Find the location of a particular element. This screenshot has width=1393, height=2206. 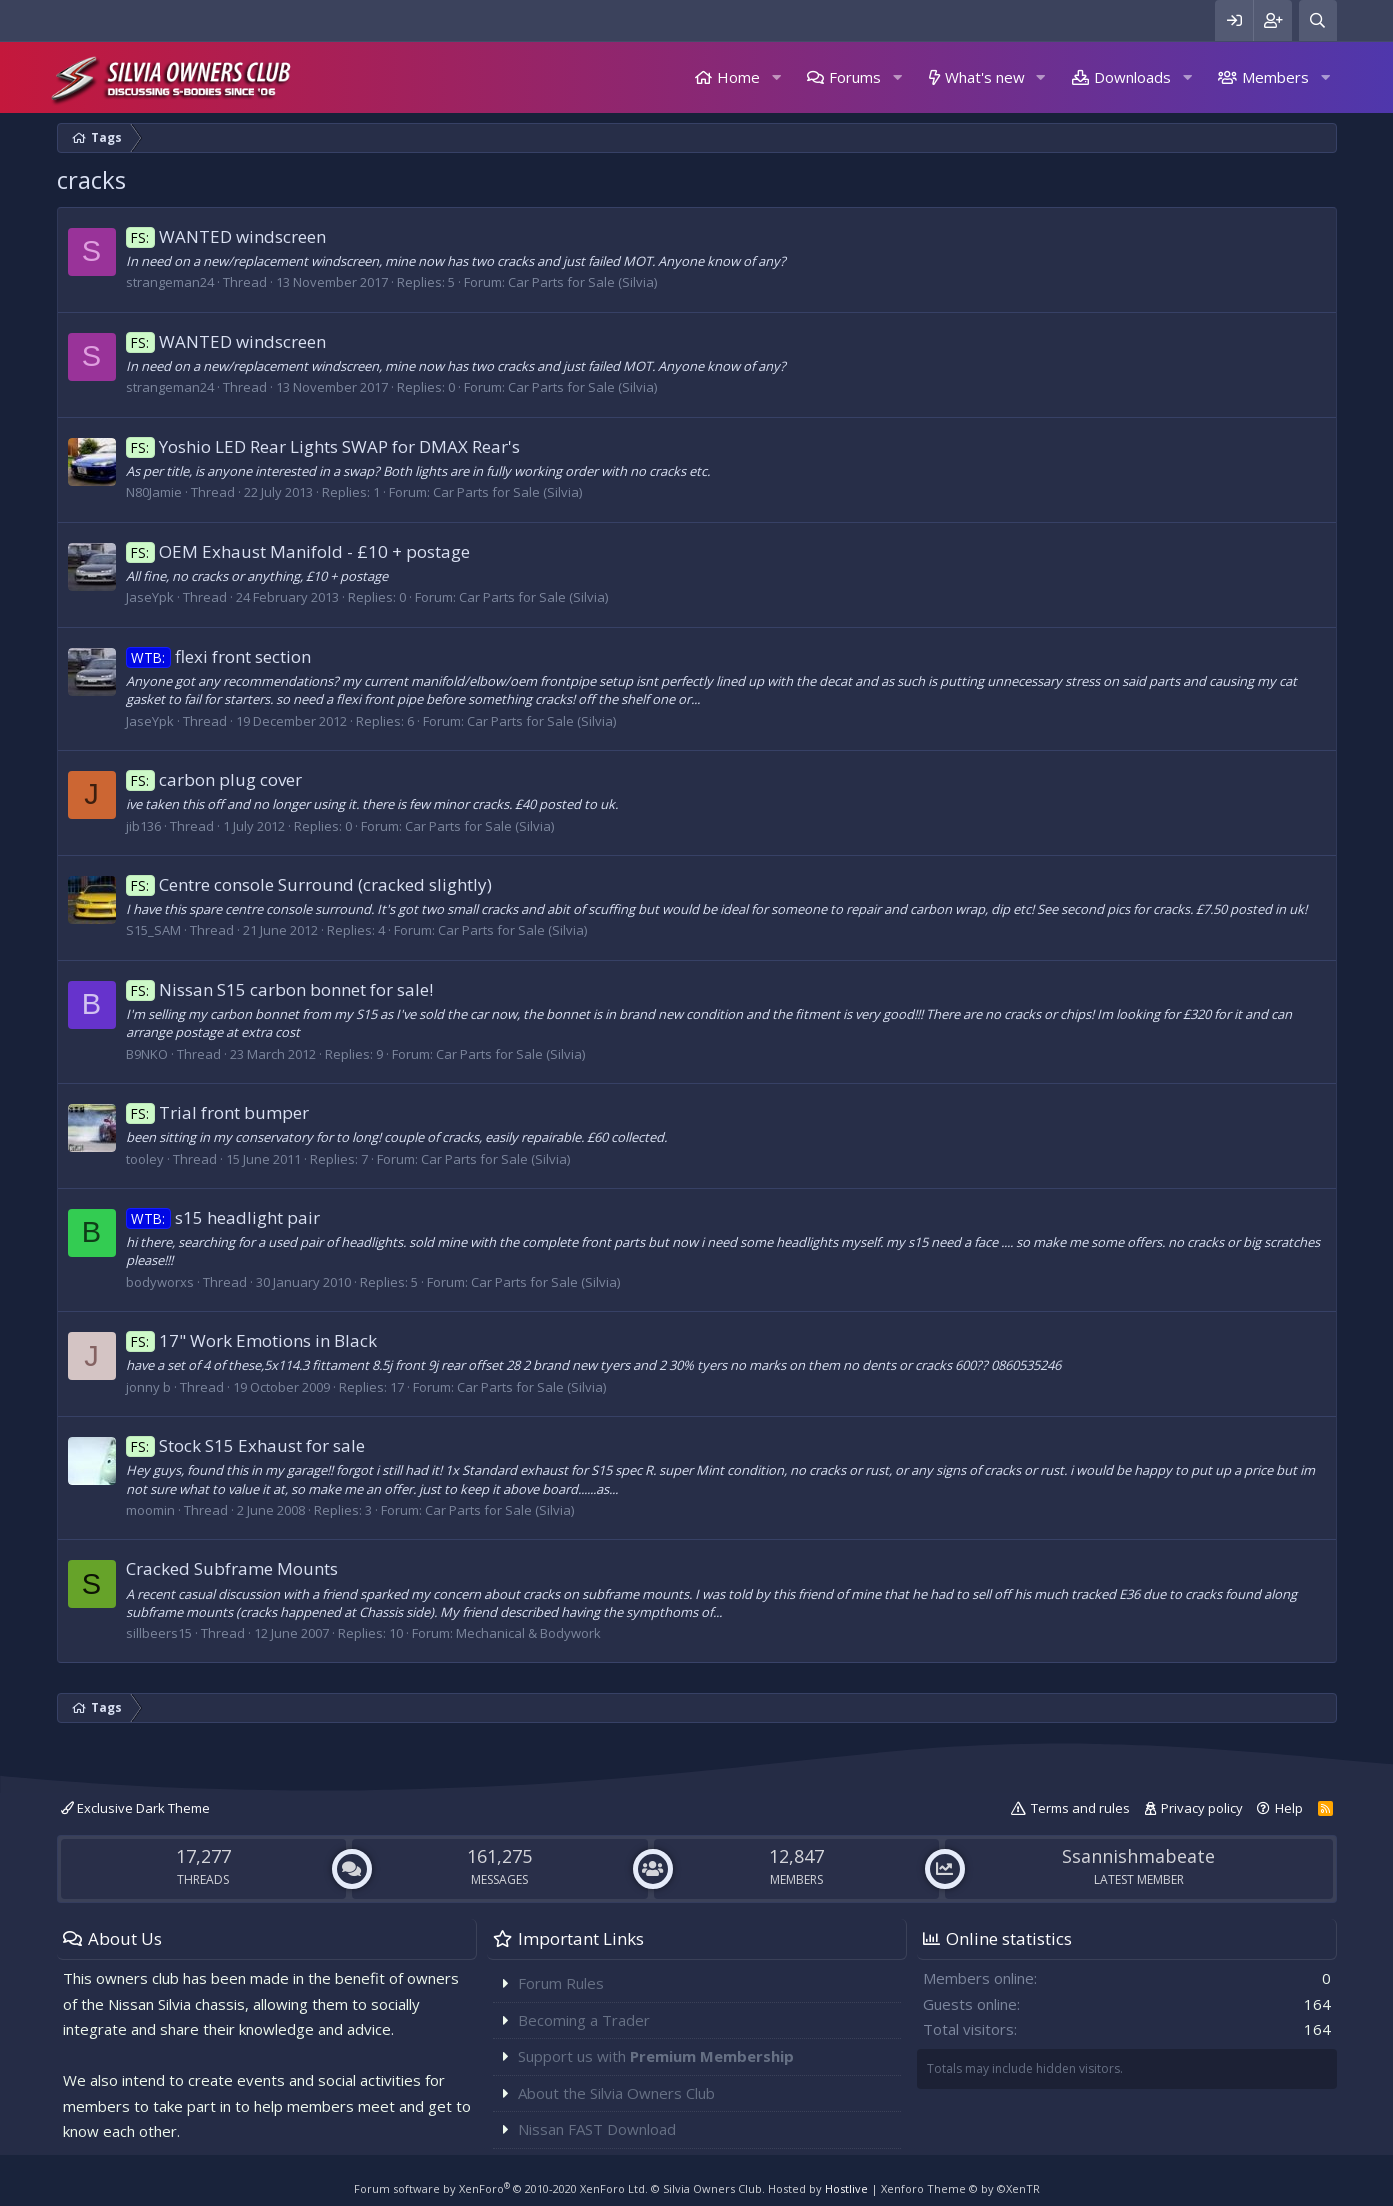

flexi front section is located at coordinates (219, 656).